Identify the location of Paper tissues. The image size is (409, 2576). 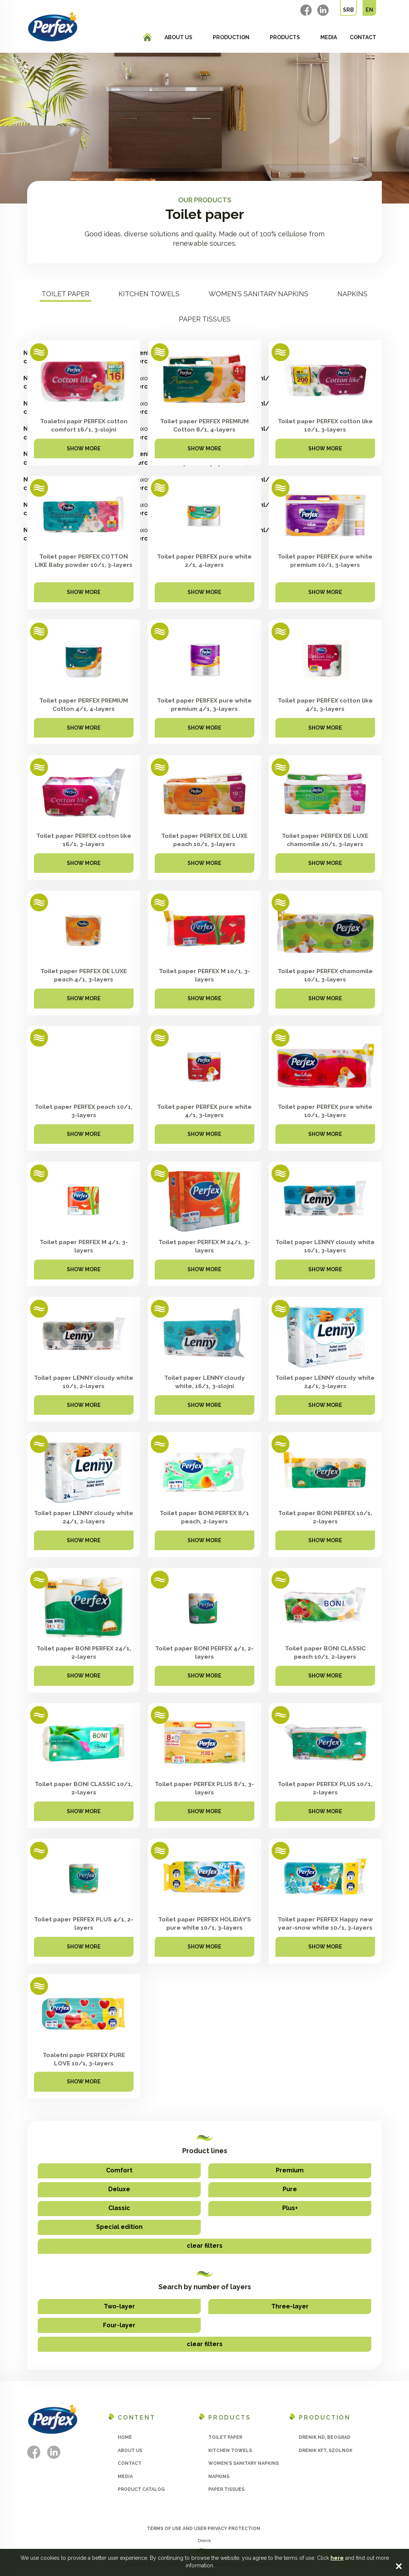
(205, 319).